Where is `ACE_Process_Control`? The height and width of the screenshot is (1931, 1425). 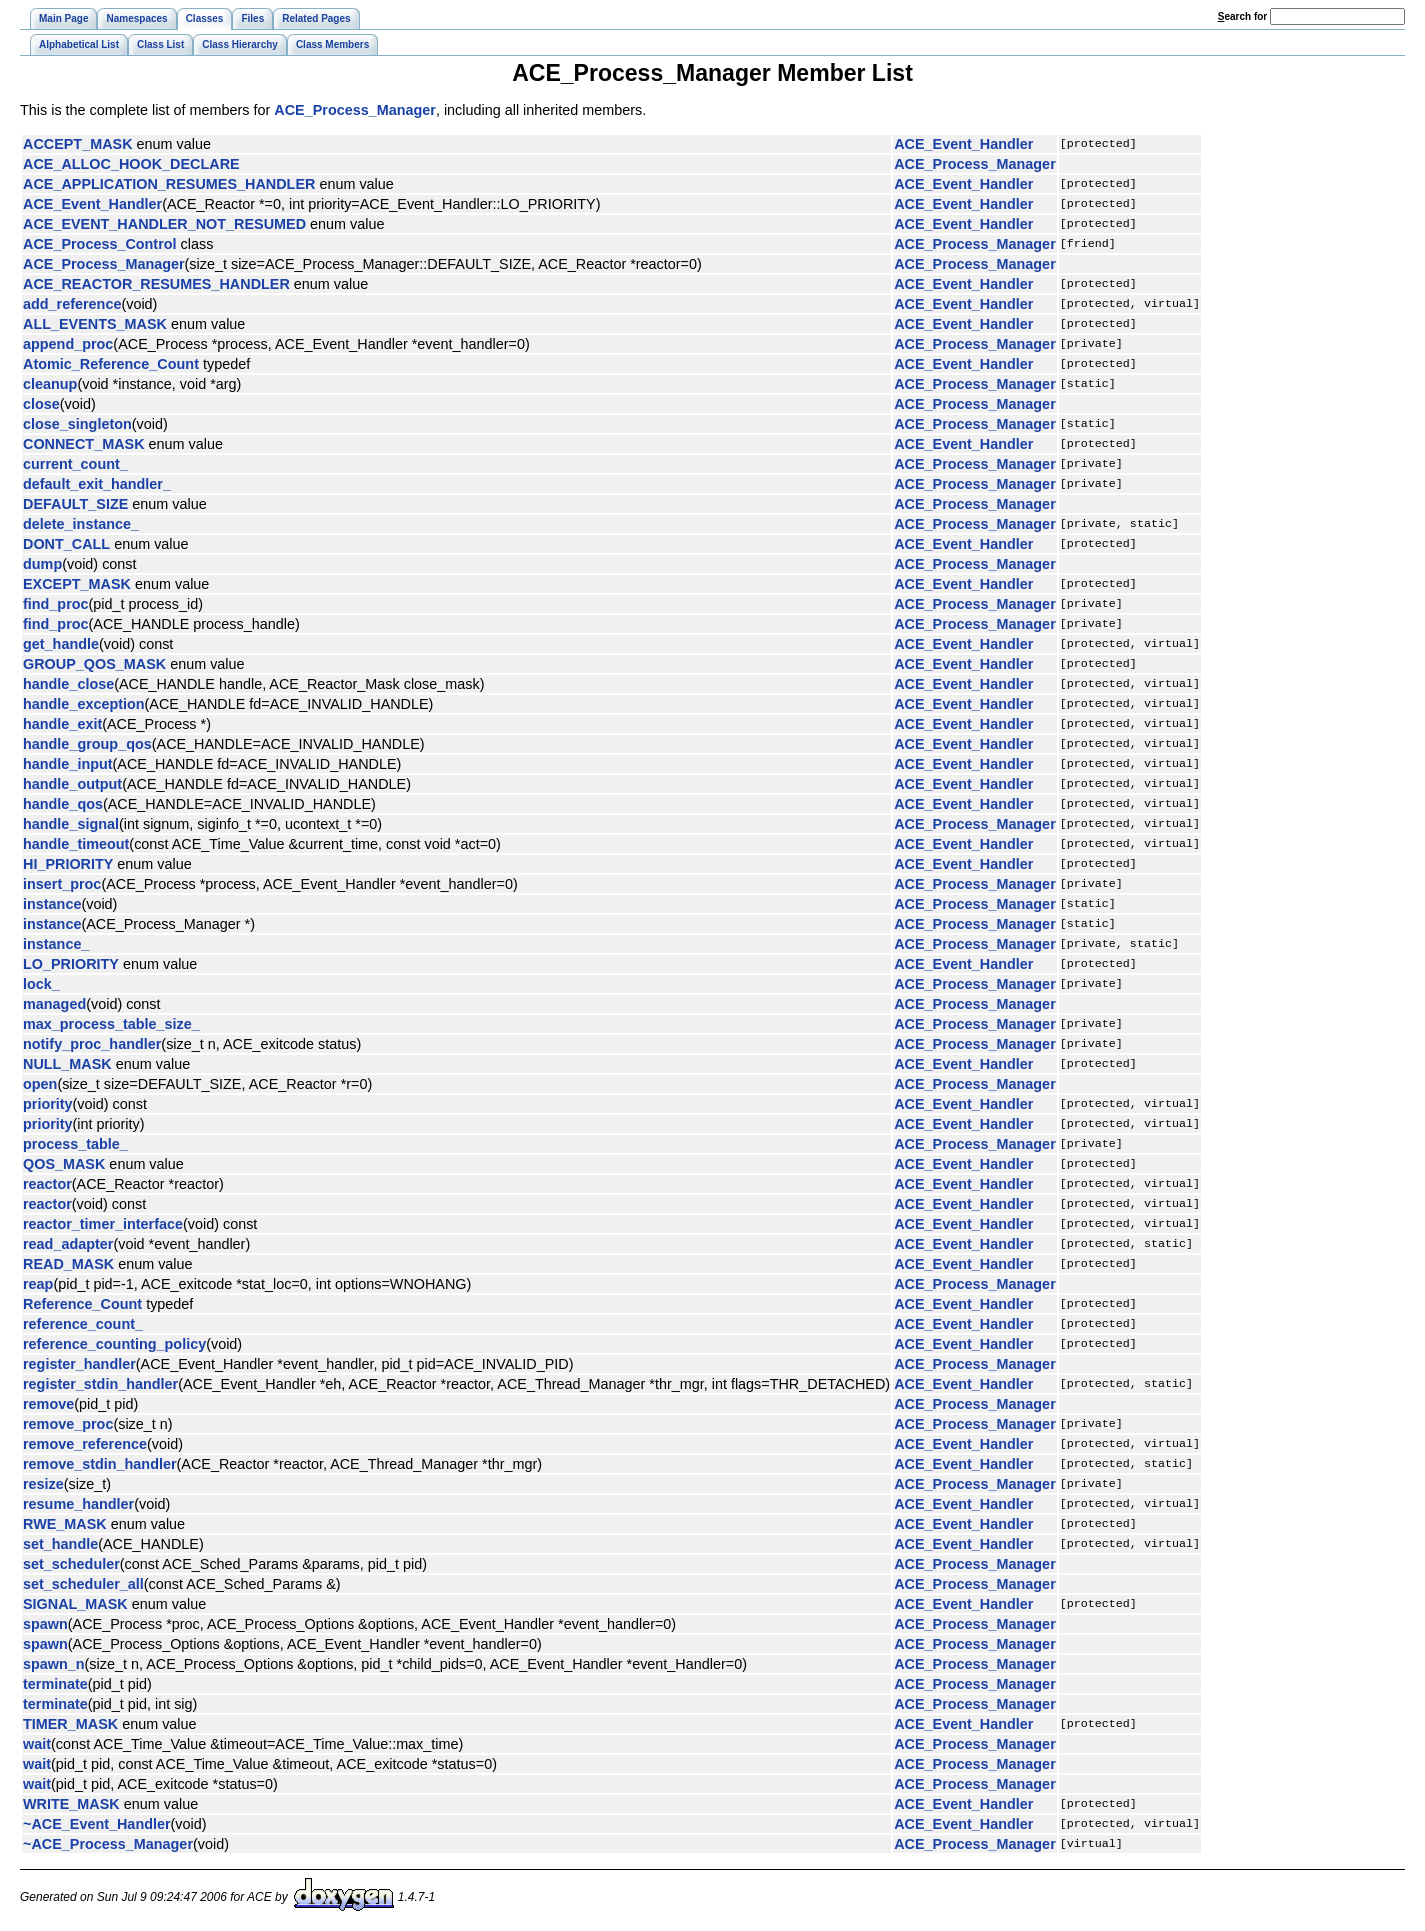 ACE_Process_Control is located at coordinates (100, 244).